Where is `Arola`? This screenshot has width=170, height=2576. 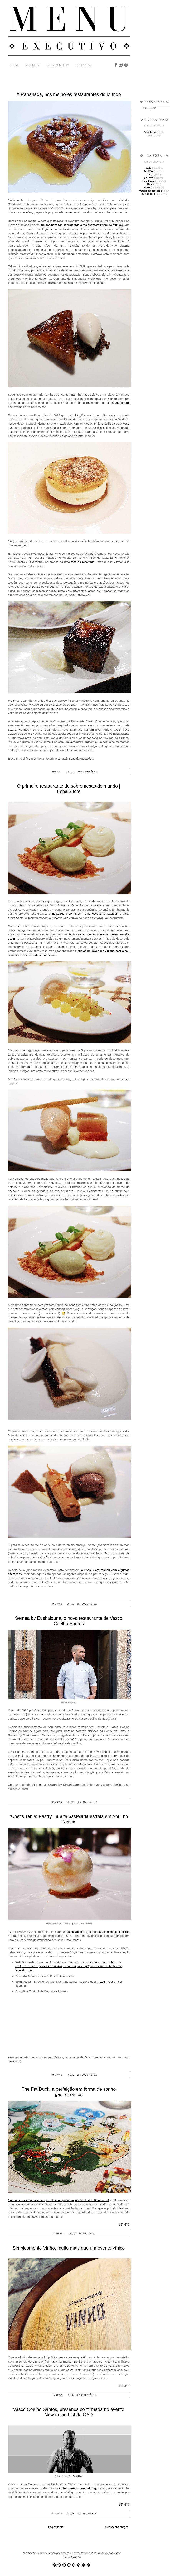
Arola is located at coordinates (149, 168).